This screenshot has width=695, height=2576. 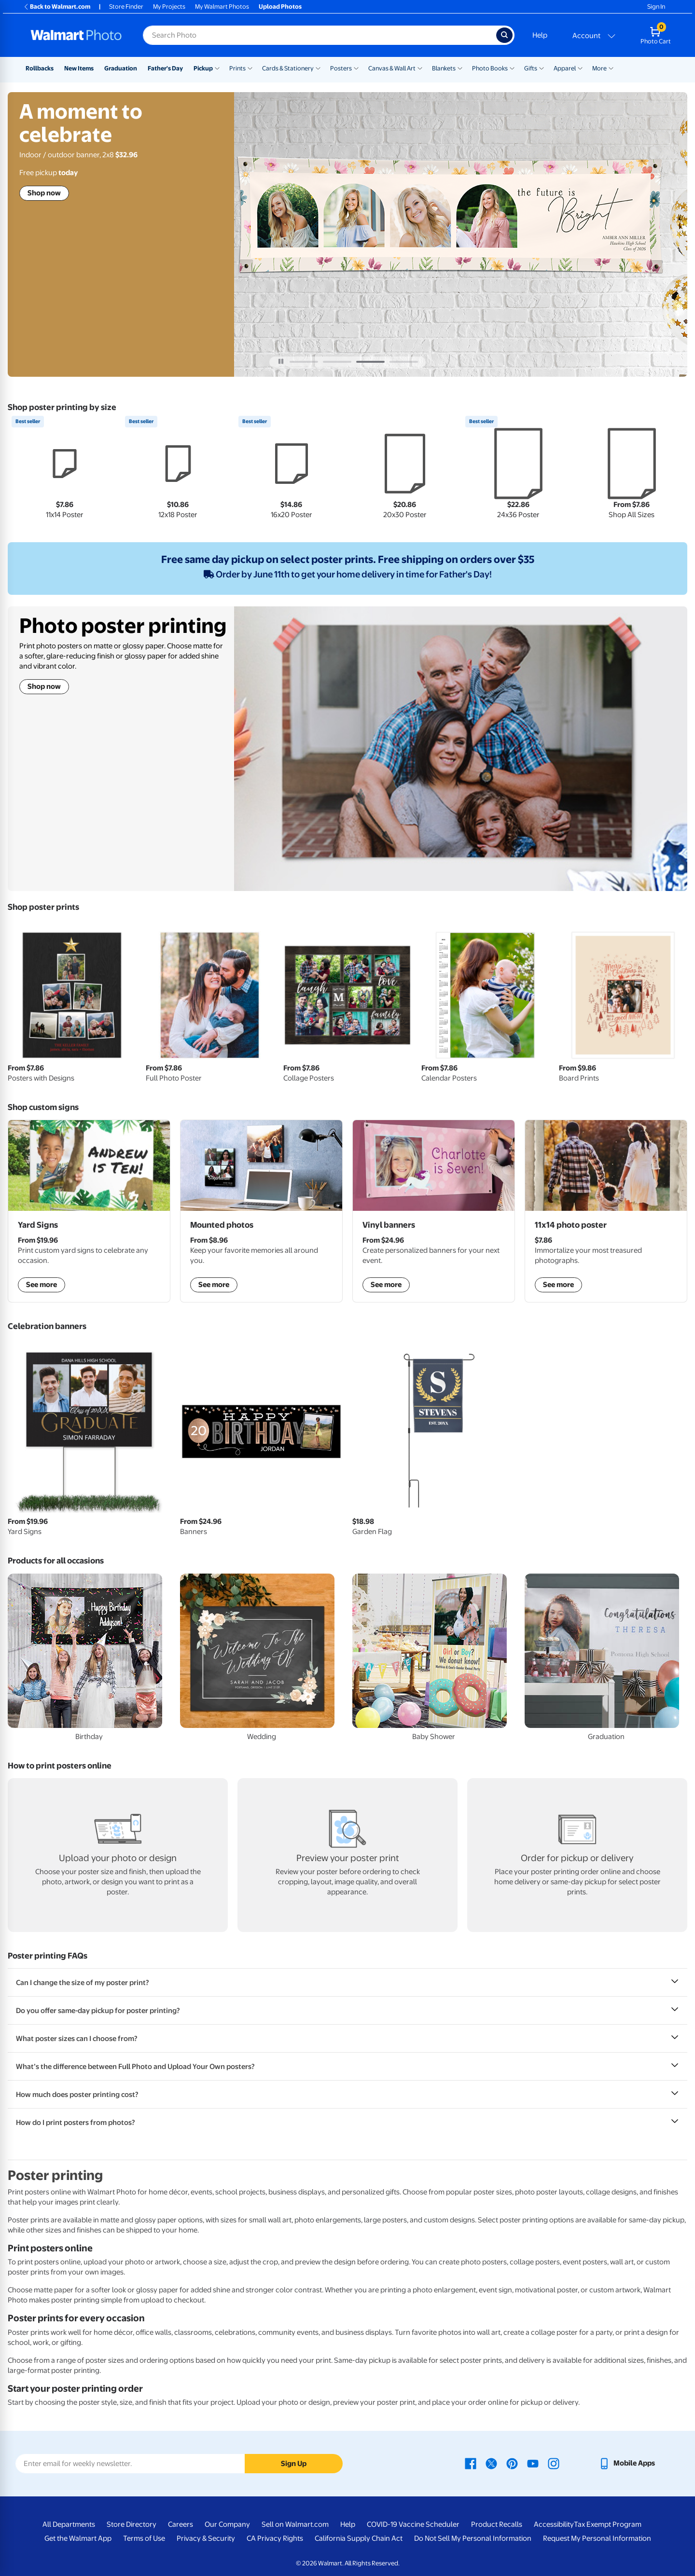 What do you see at coordinates (217, 67) in the screenshot?
I see `[Show submenu of Pickup]` at bounding box center [217, 67].